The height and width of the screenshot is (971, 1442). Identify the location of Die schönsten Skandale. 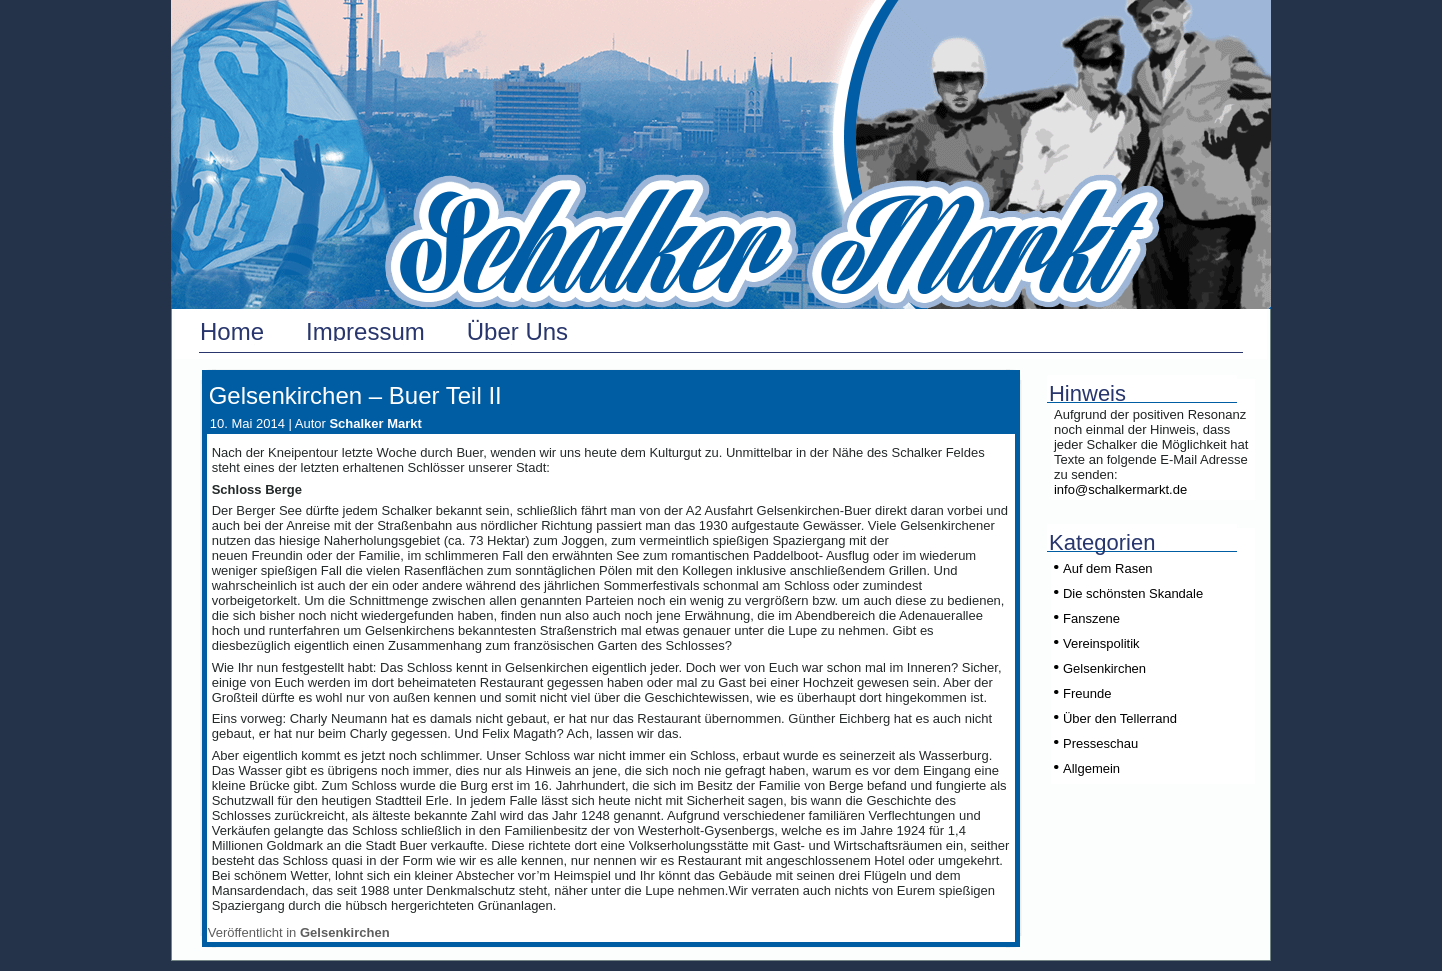
(1133, 593).